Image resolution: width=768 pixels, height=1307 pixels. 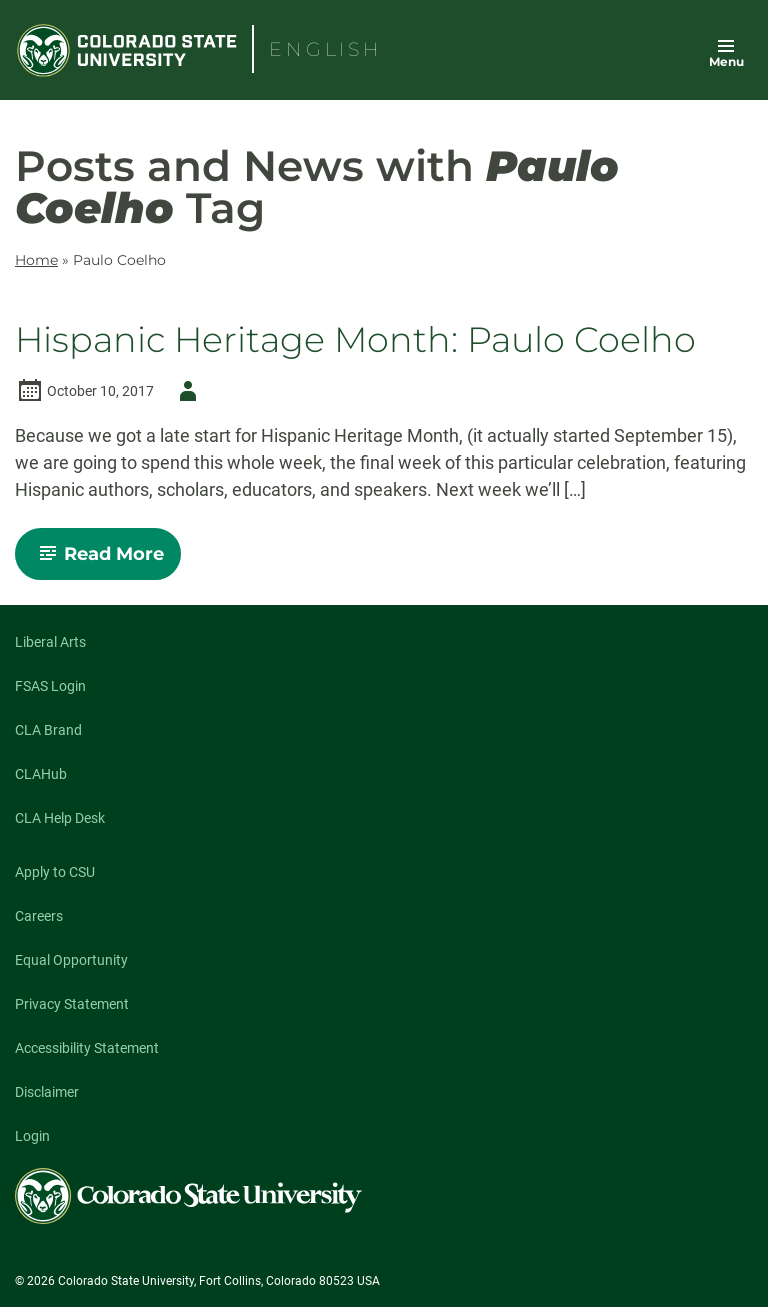 I want to click on Liberal Arts, so click(x=50, y=642).